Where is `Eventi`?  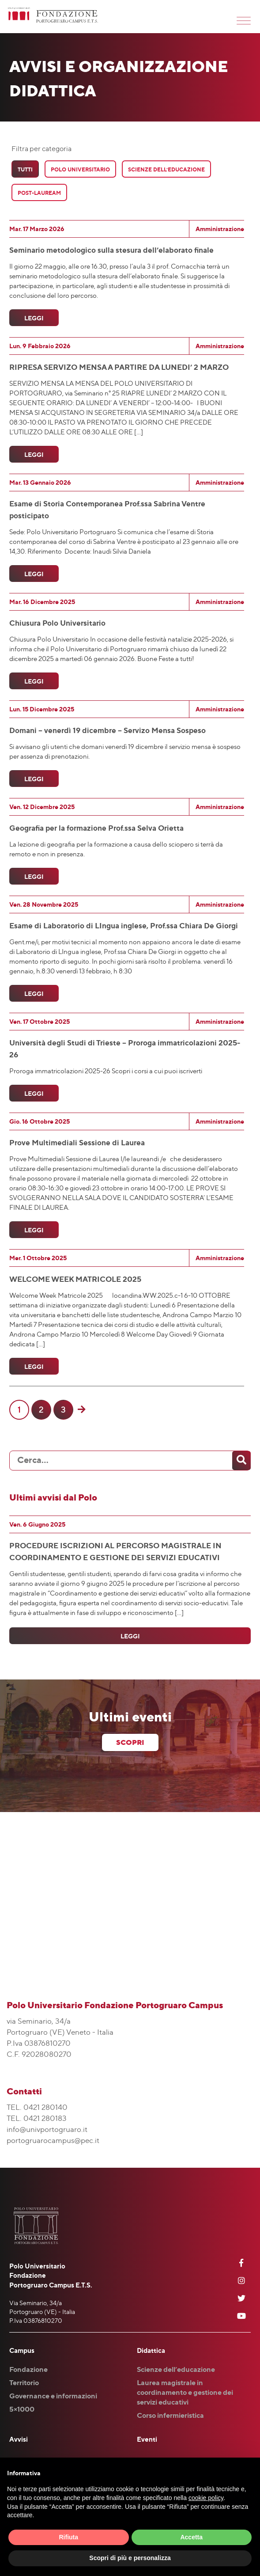
Eventi is located at coordinates (147, 2439).